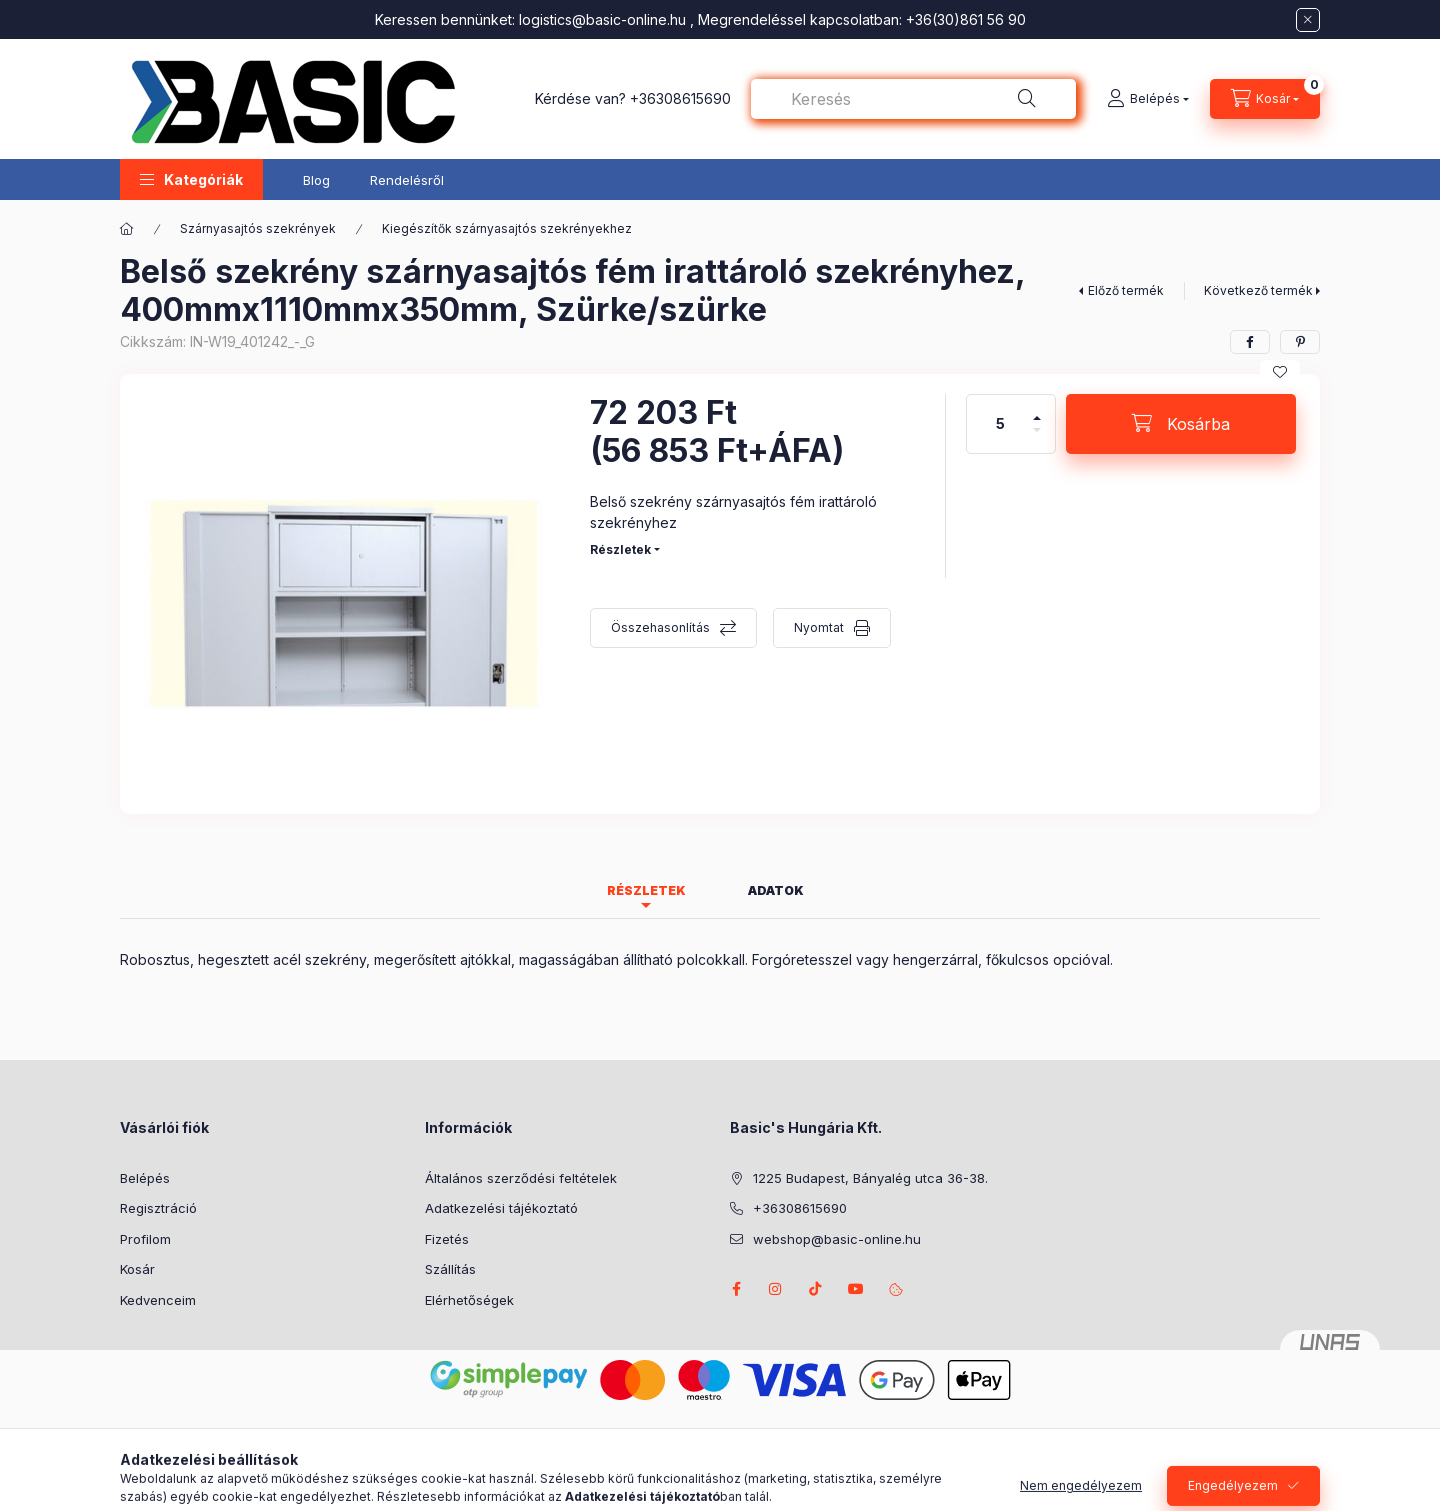 This screenshot has height=1511, width=1440. Describe the element at coordinates (1300, 342) in the screenshot. I see `[pinterest]` at that location.